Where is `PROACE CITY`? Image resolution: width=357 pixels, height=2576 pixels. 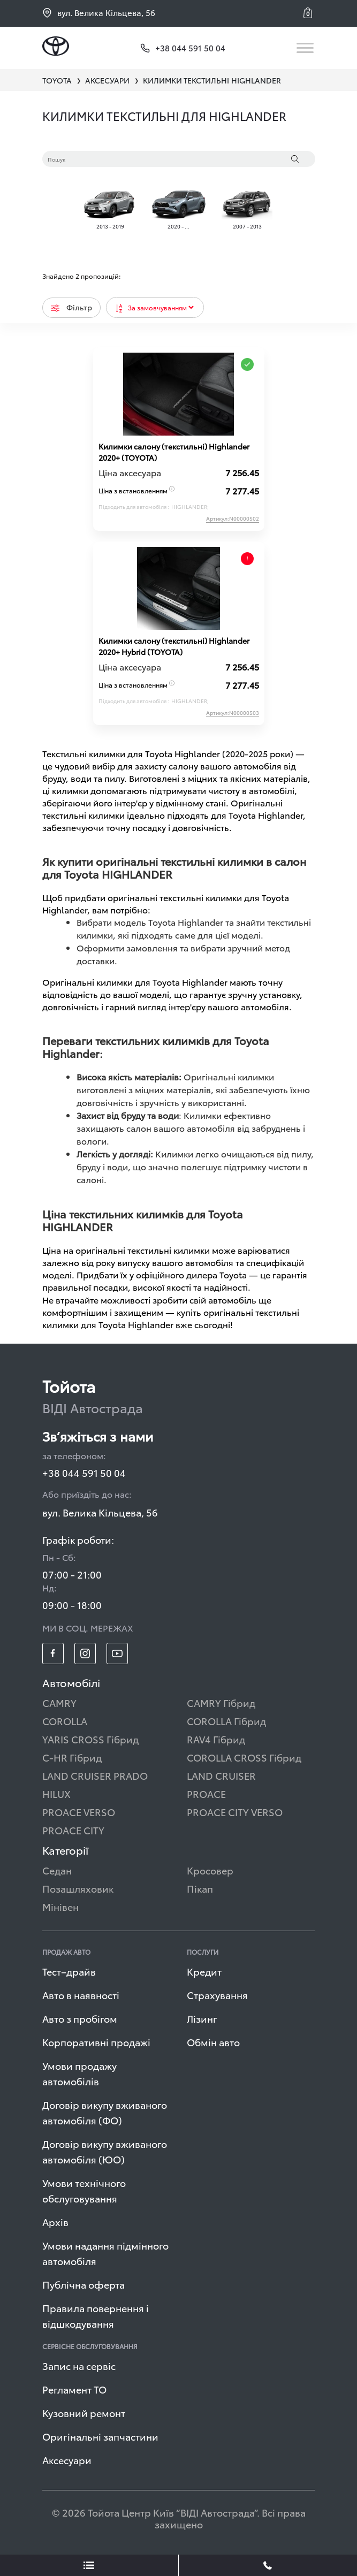 PROACE CITY is located at coordinates (73, 1829).